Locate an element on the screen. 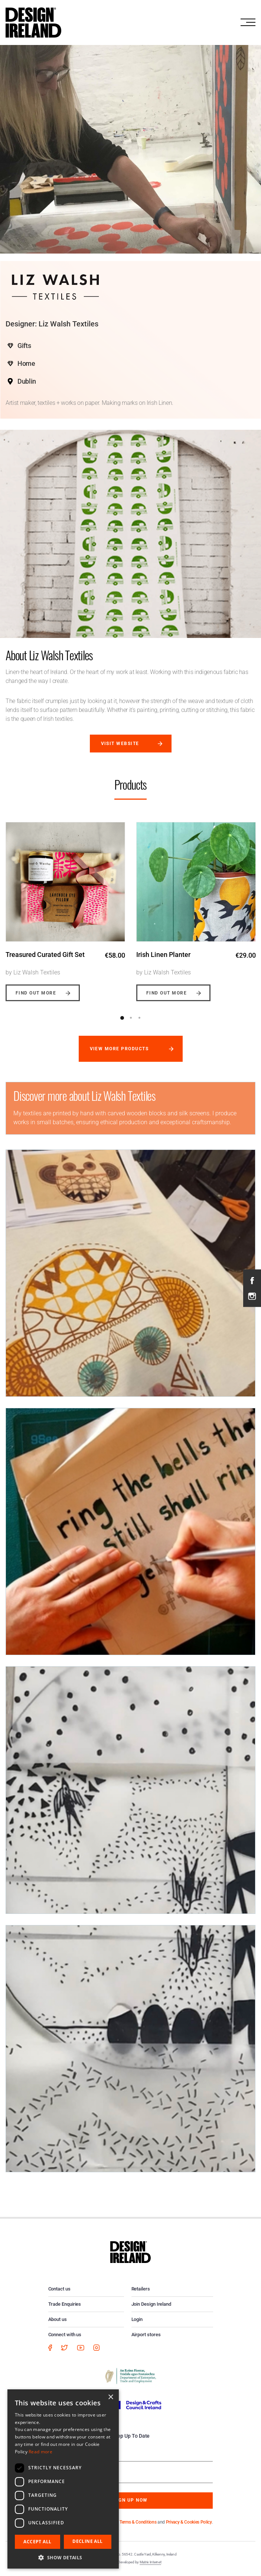  Matrix Internet is located at coordinates (151, 2562).